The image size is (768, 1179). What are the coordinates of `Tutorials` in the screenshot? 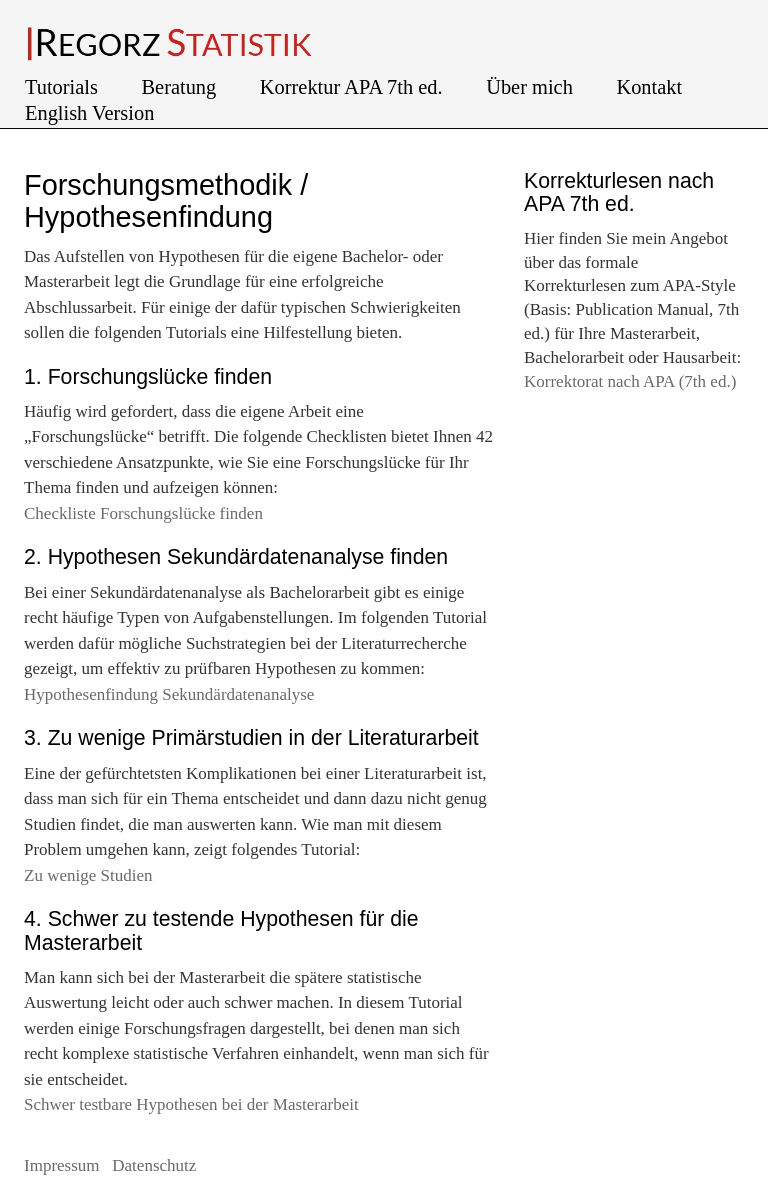 It's located at (64, 87).